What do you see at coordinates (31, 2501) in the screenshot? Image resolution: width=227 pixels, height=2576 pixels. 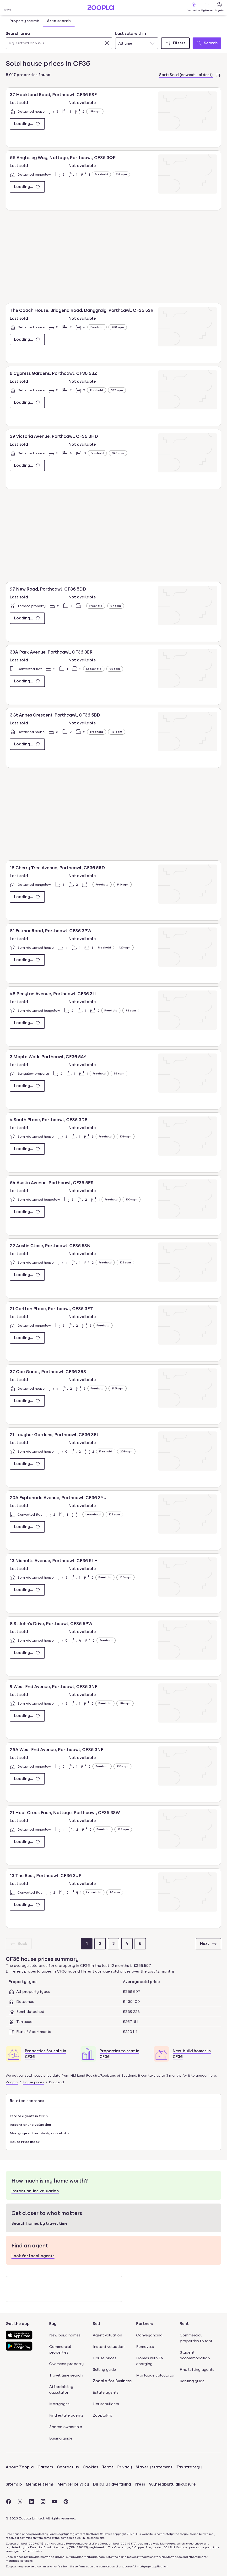 I see `[Visit the Zoopla LinkedIn Page]` at bounding box center [31, 2501].